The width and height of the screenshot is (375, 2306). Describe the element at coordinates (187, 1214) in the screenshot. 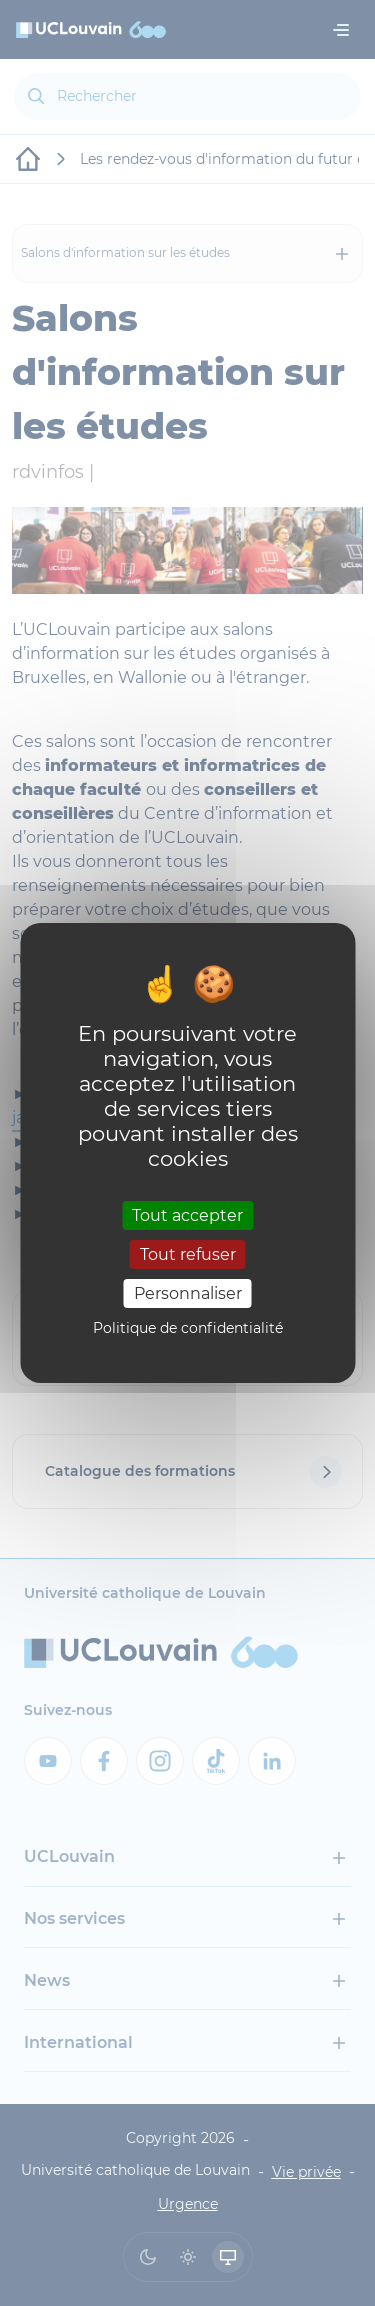

I see `Tout accepter` at that location.